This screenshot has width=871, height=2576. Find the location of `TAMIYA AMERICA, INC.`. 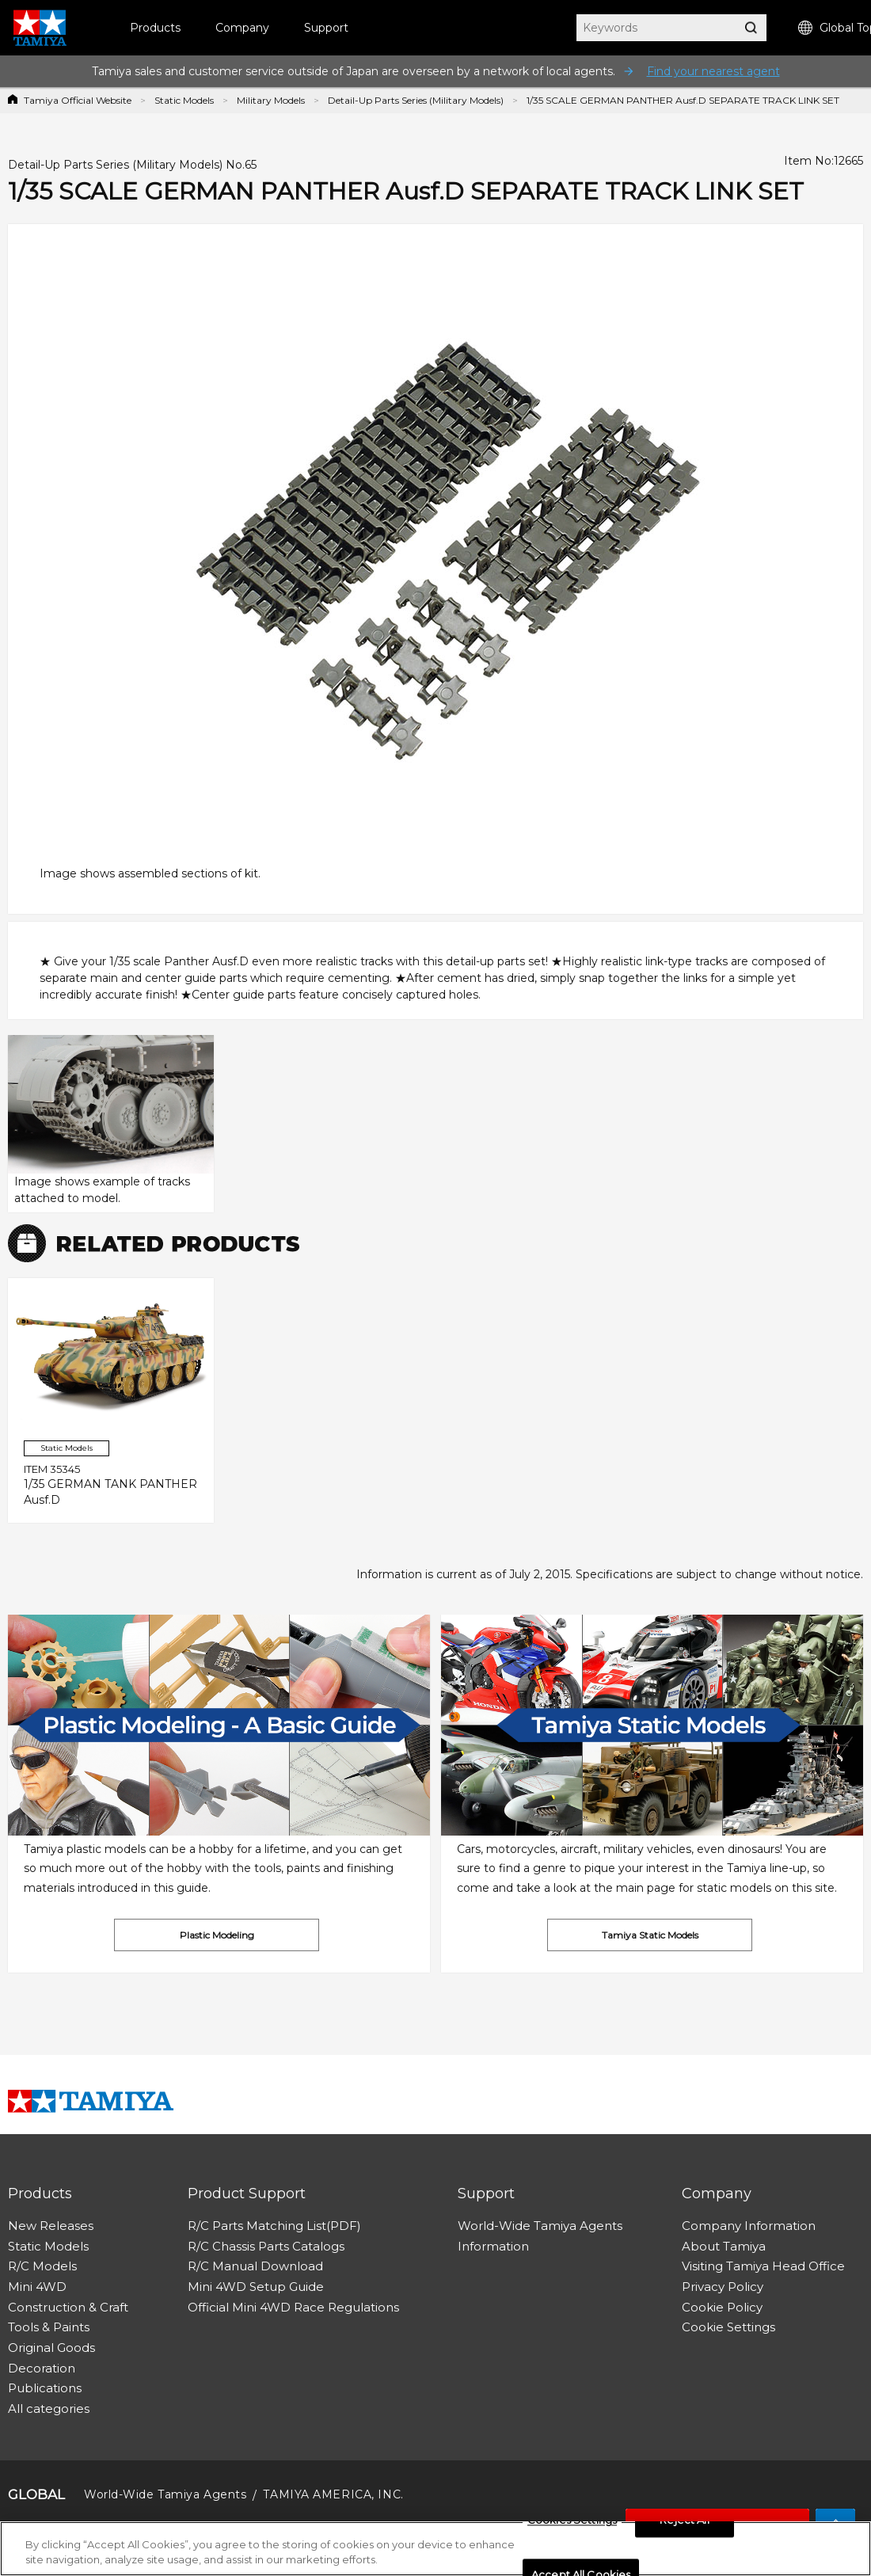

TAMIYA AMERICA, INC. is located at coordinates (333, 2494).